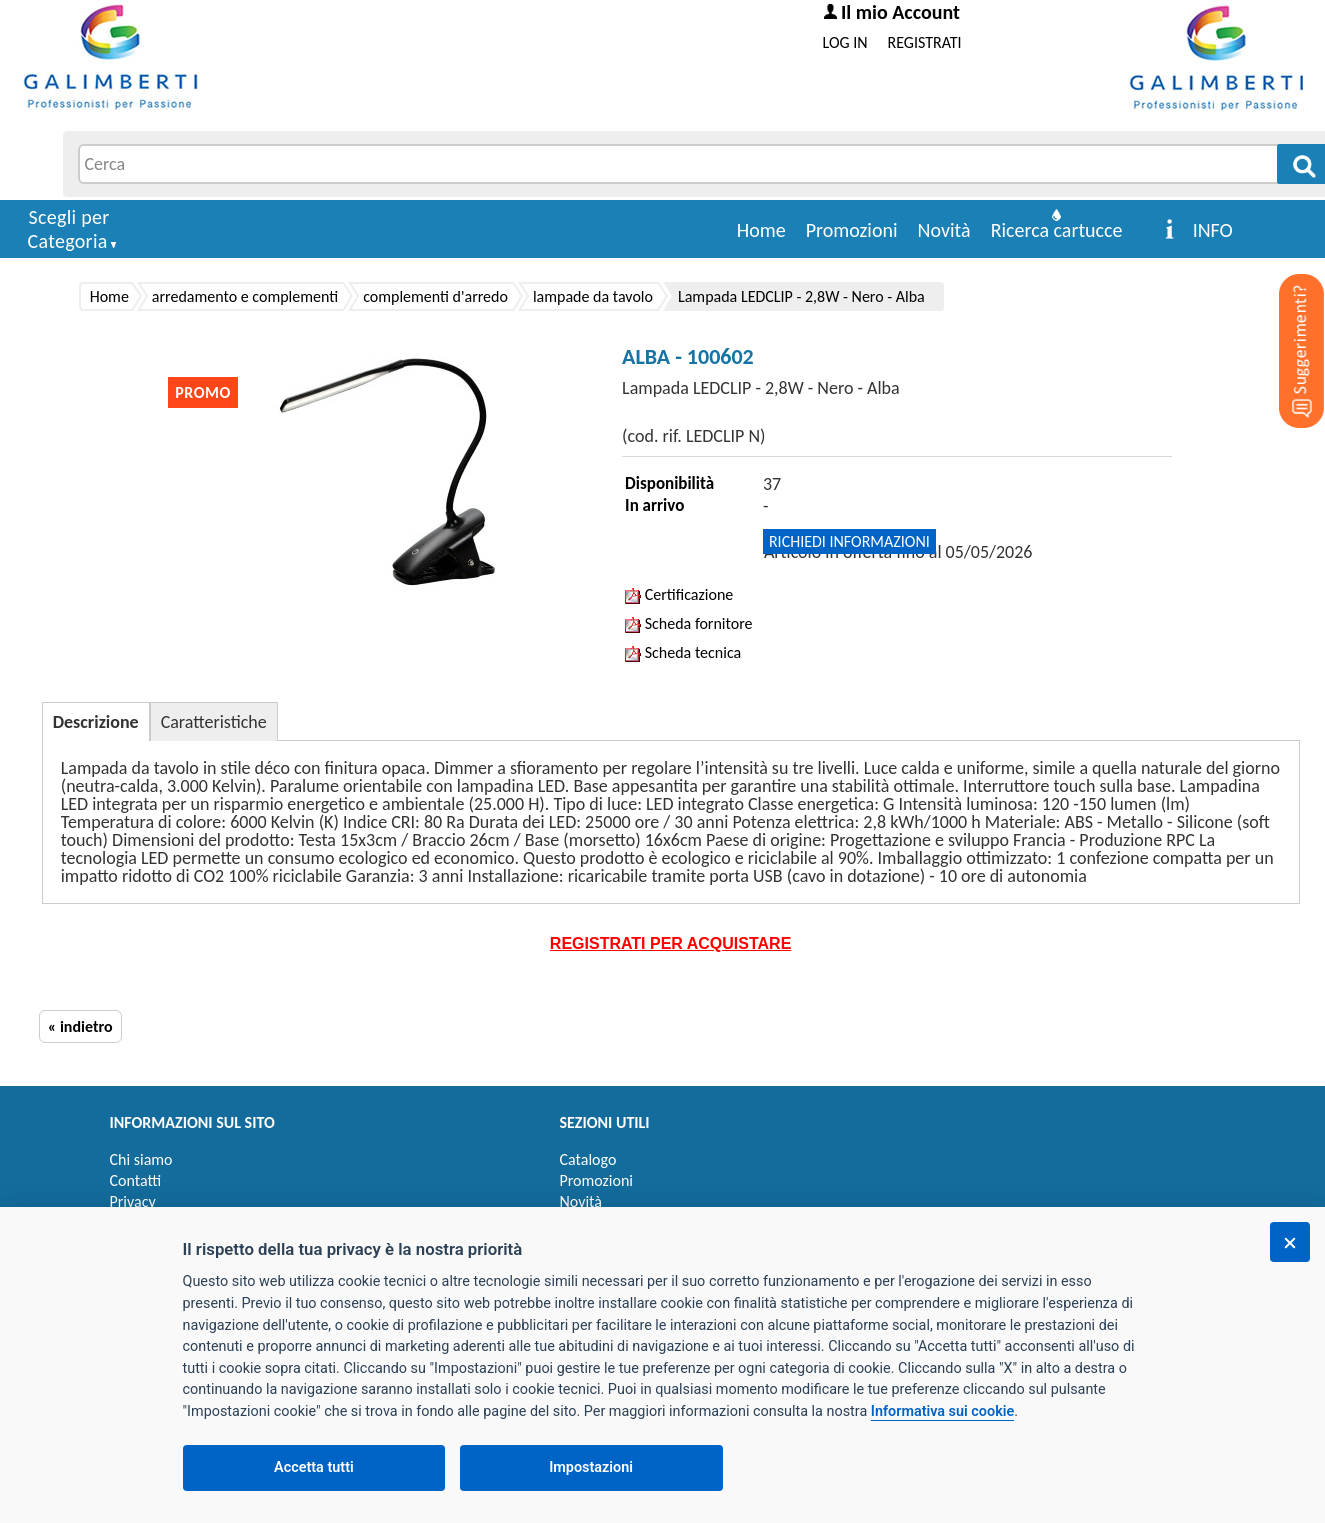 Image resolution: width=1325 pixels, height=1523 pixels. I want to click on Novità, so click(944, 230).